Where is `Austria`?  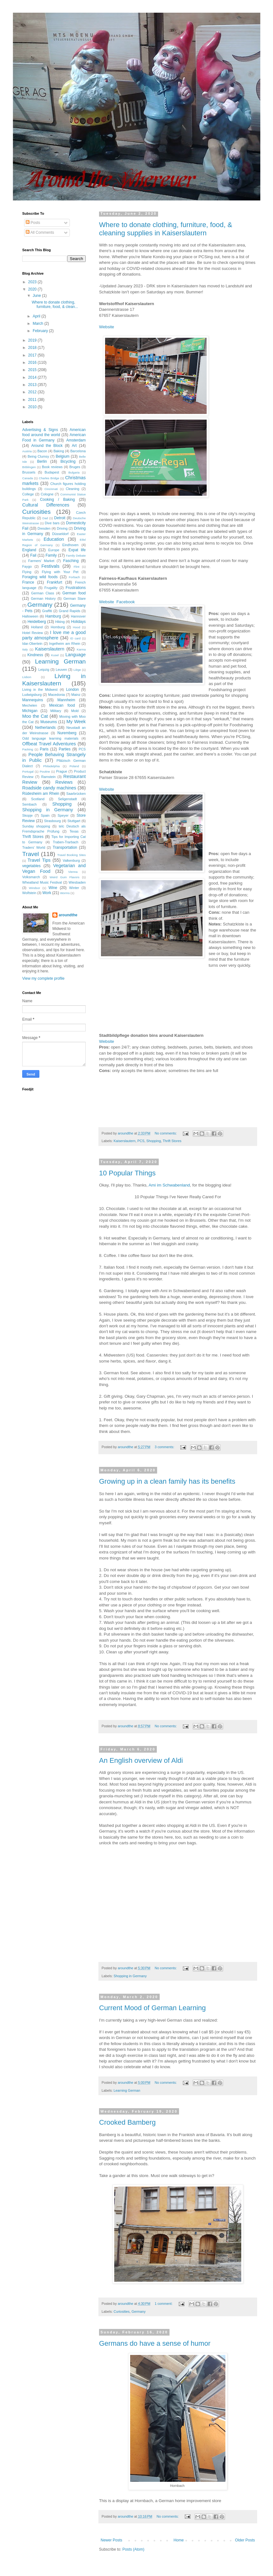 Austria is located at coordinates (27, 451).